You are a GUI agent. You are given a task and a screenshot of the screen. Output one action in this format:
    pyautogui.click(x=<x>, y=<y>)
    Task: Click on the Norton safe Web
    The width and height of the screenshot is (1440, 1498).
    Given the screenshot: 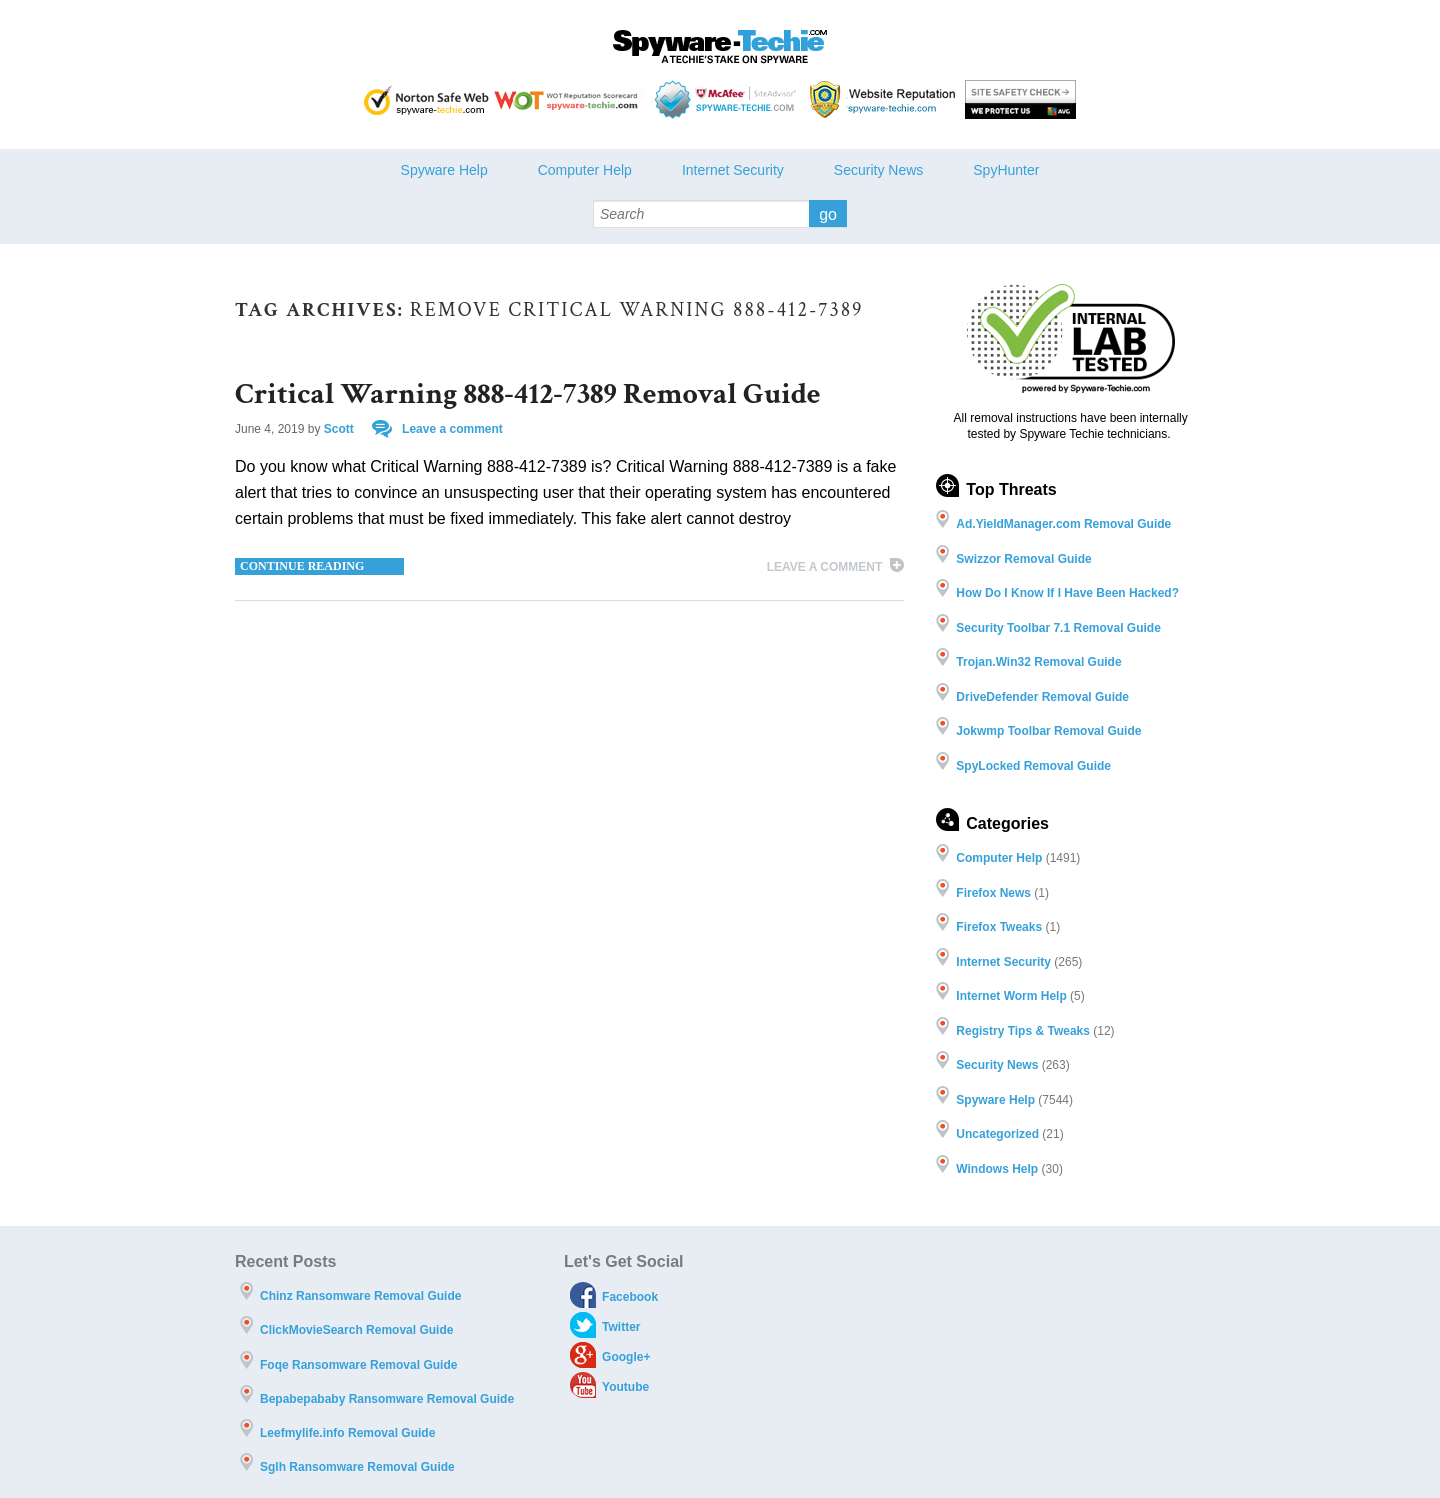 What is the action you would take?
    pyautogui.click(x=426, y=99)
    